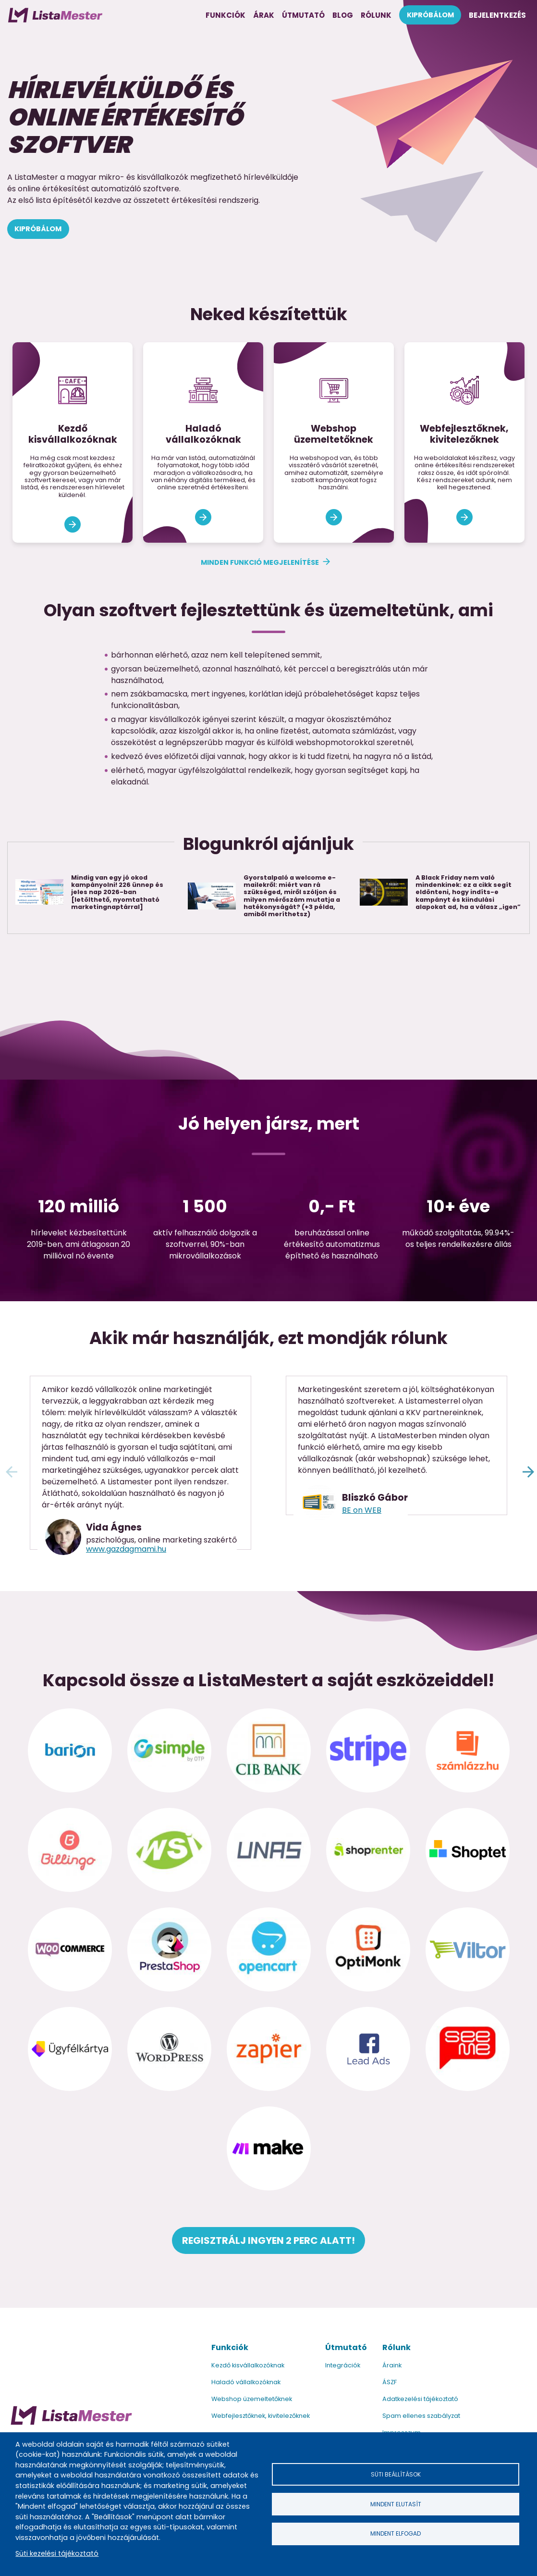 The image size is (537, 2576). I want to click on Funkciók, so click(229, 2347).